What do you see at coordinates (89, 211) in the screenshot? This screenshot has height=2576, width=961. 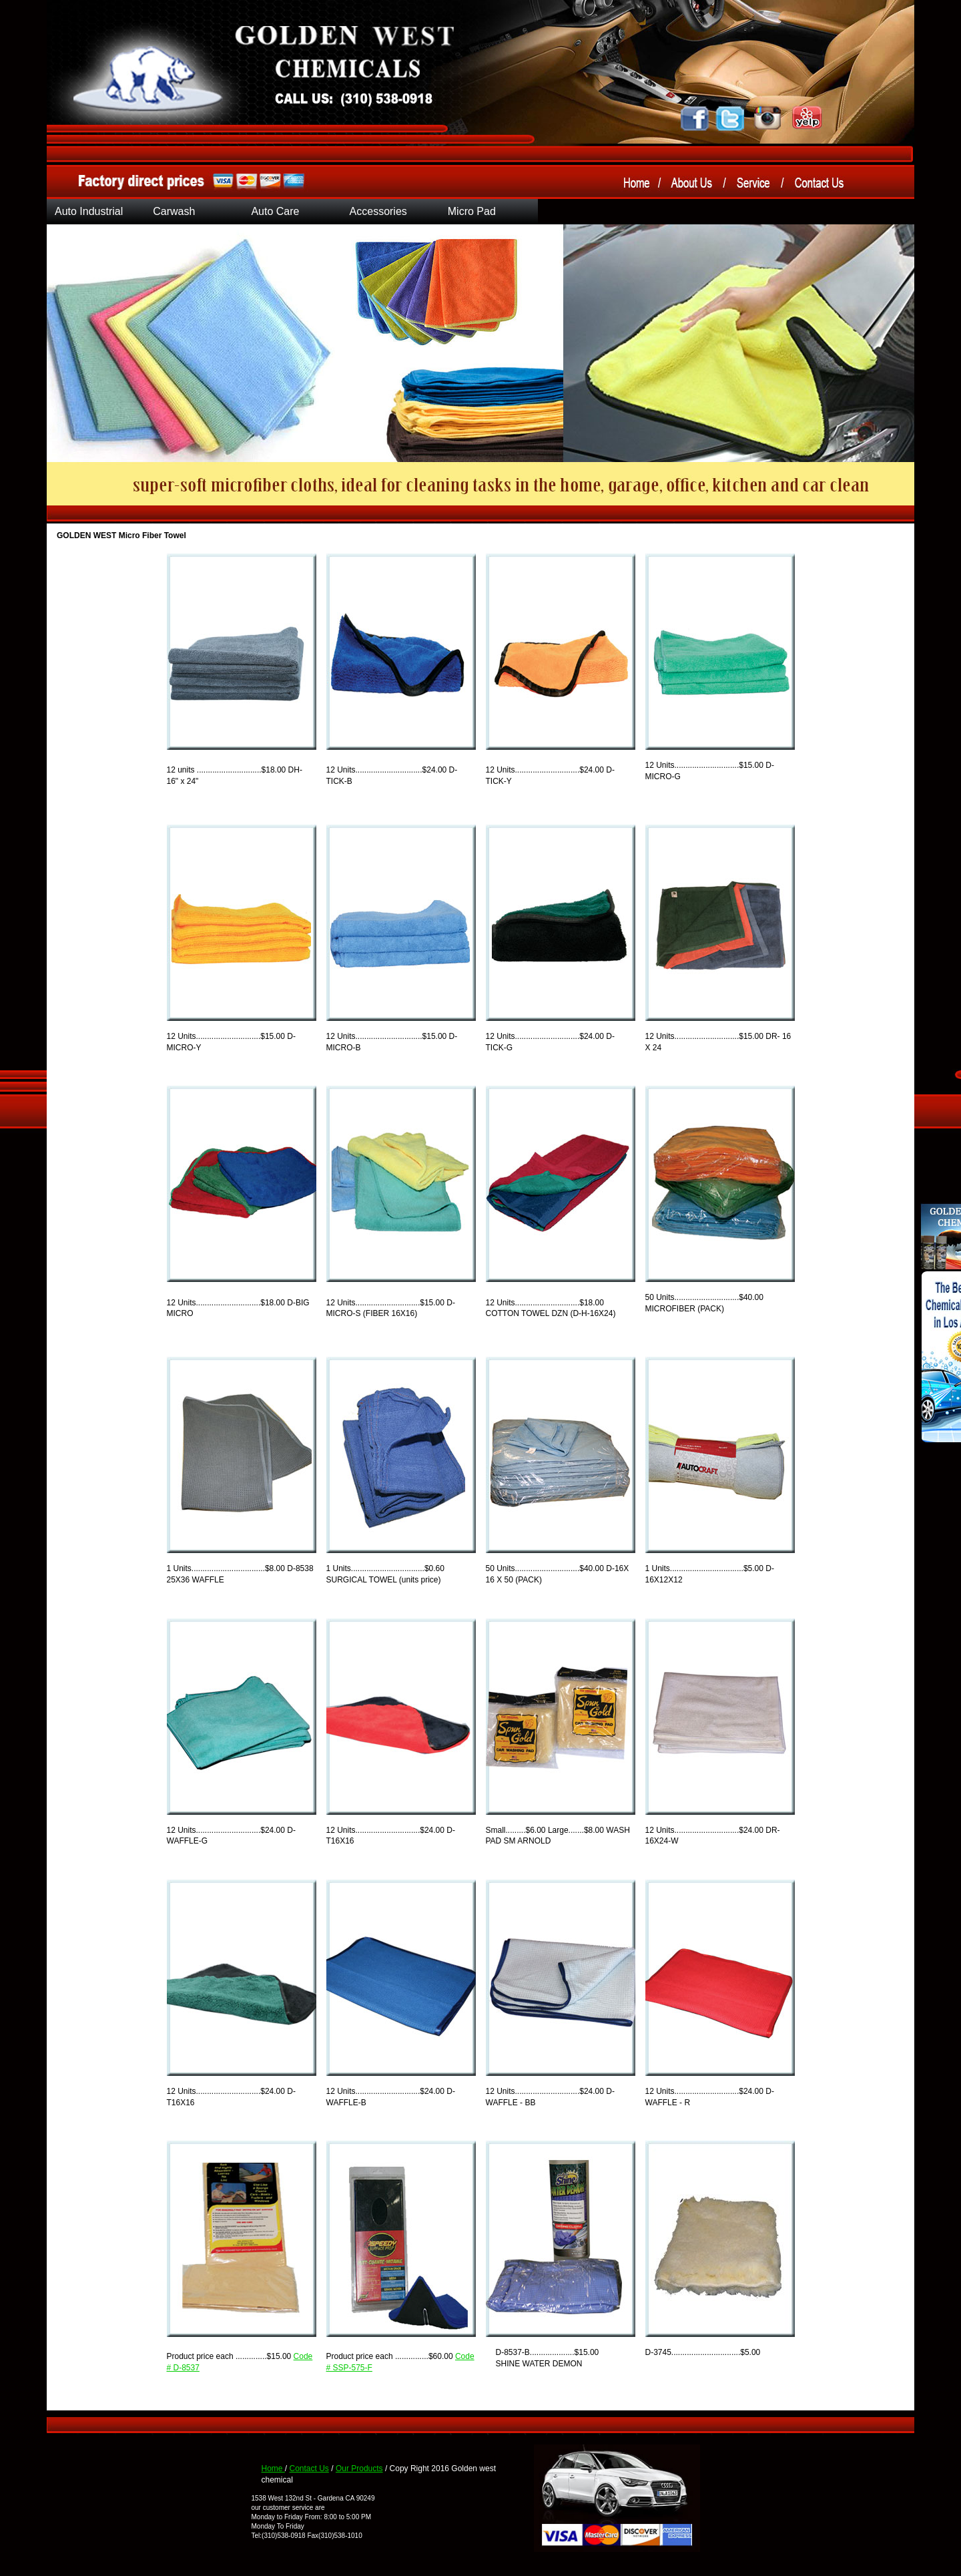 I see `Auto Industrial` at bounding box center [89, 211].